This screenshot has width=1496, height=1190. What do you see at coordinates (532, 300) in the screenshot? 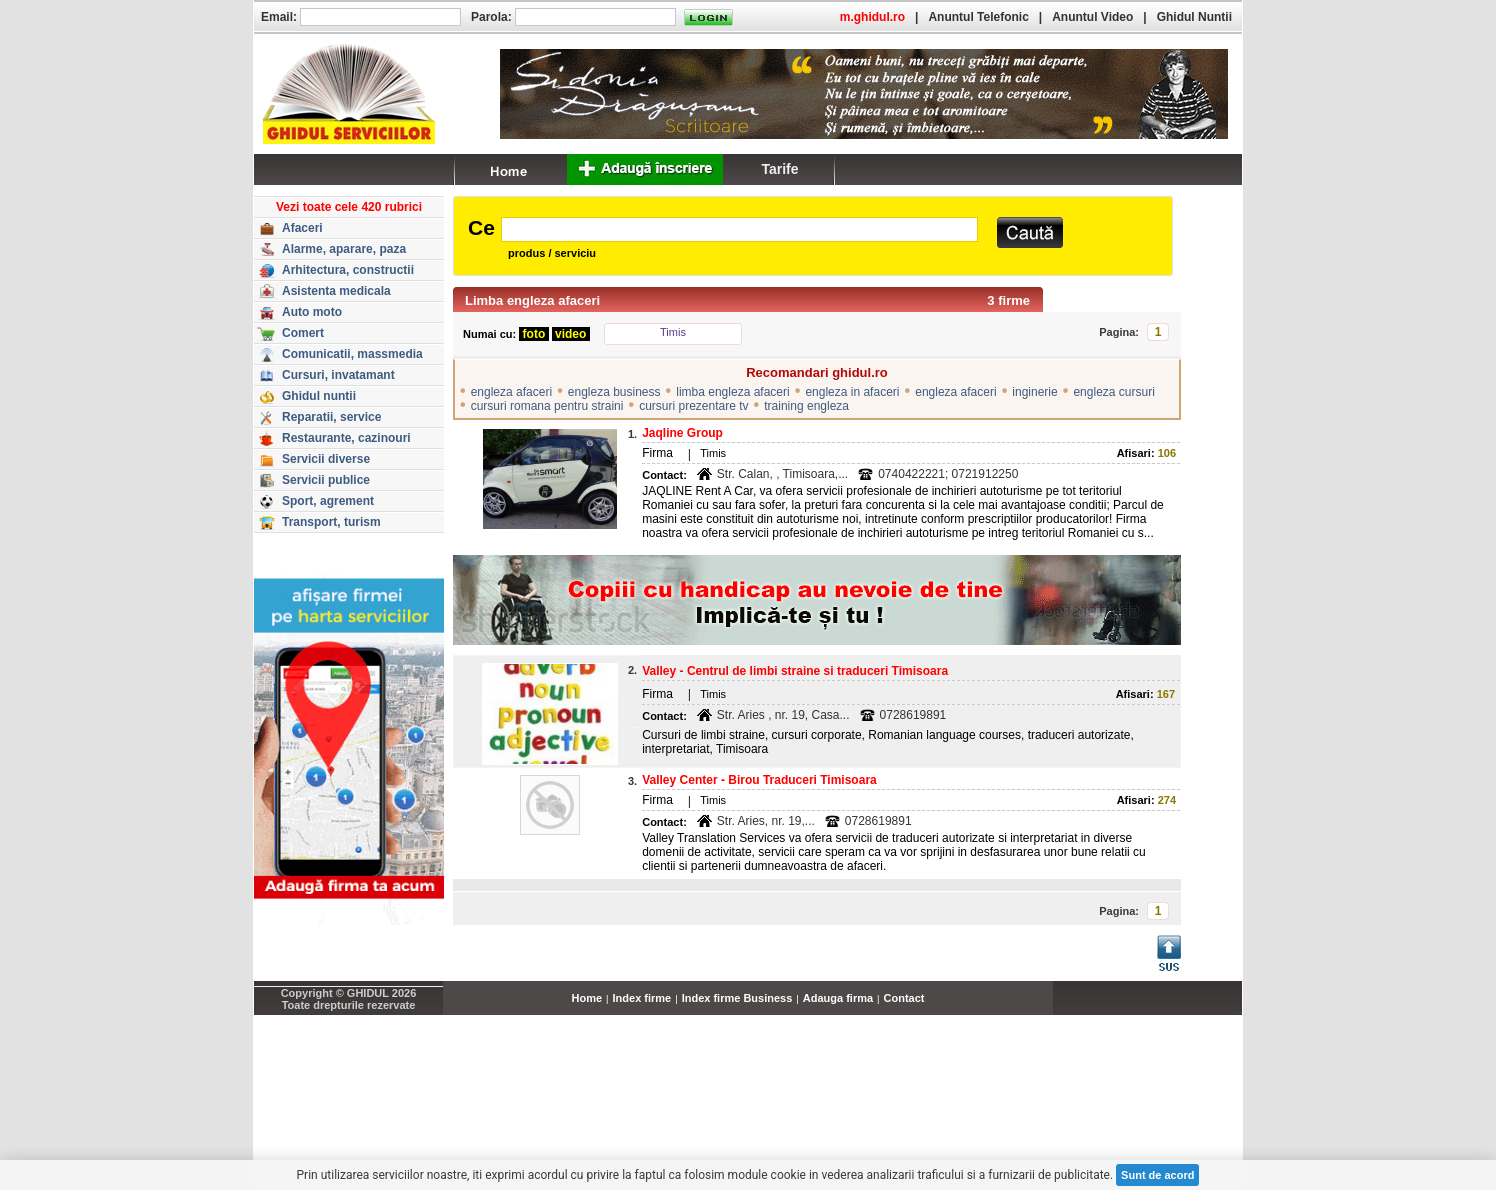
I see `Limba engleza afaceri` at bounding box center [532, 300].